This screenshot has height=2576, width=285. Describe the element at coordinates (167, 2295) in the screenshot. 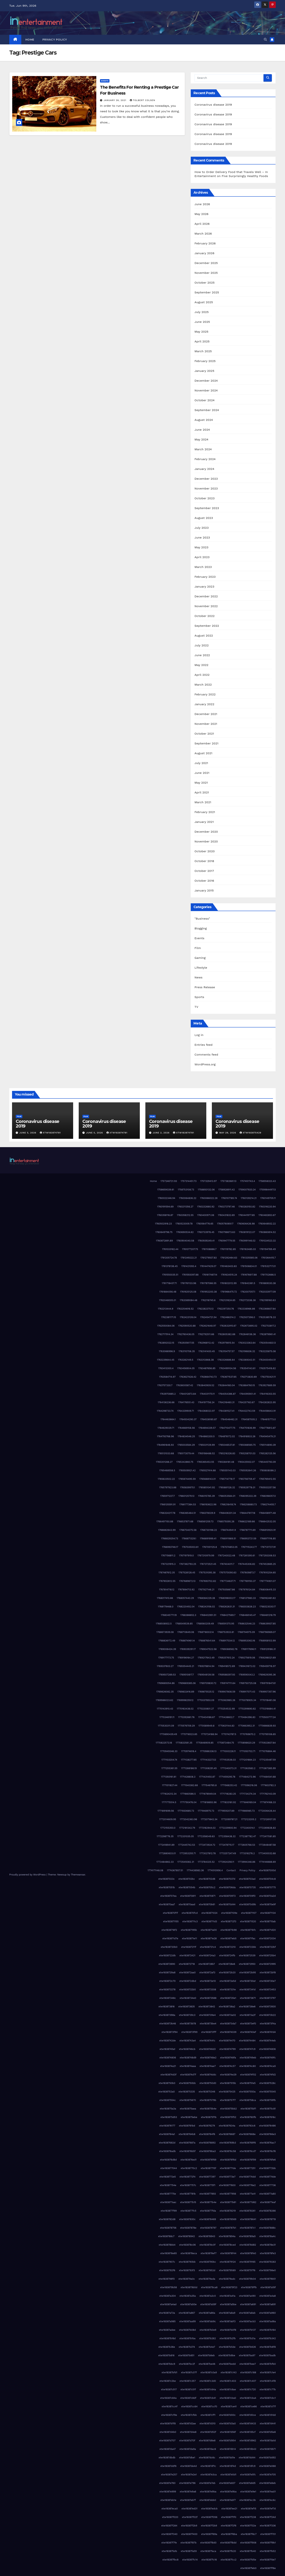

I see `xtw18387a304` at that location.